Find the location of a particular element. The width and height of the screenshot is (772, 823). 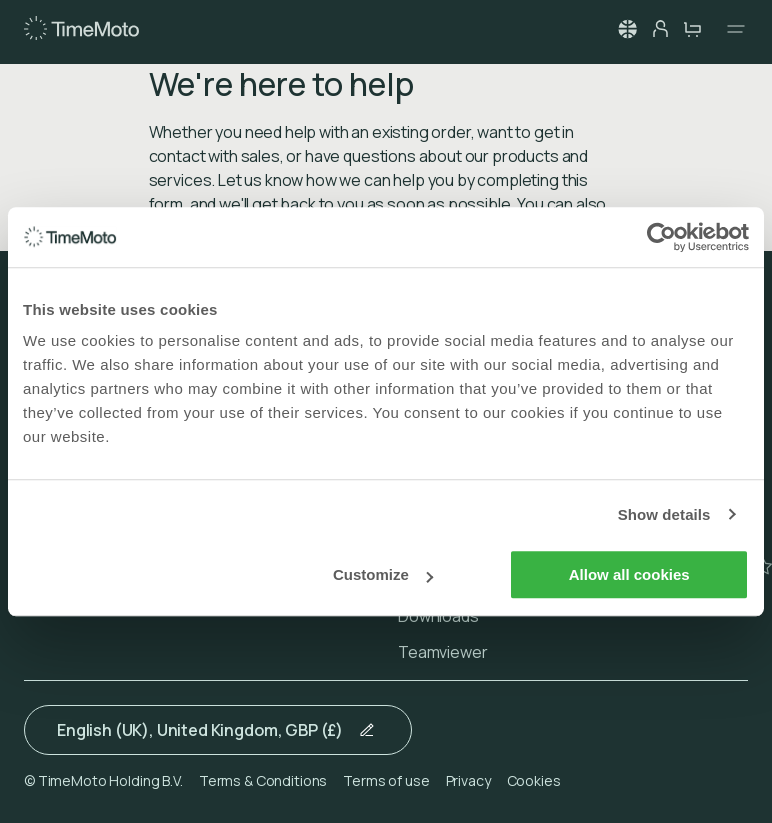

[Open navigation] is located at coordinates (730, 29).